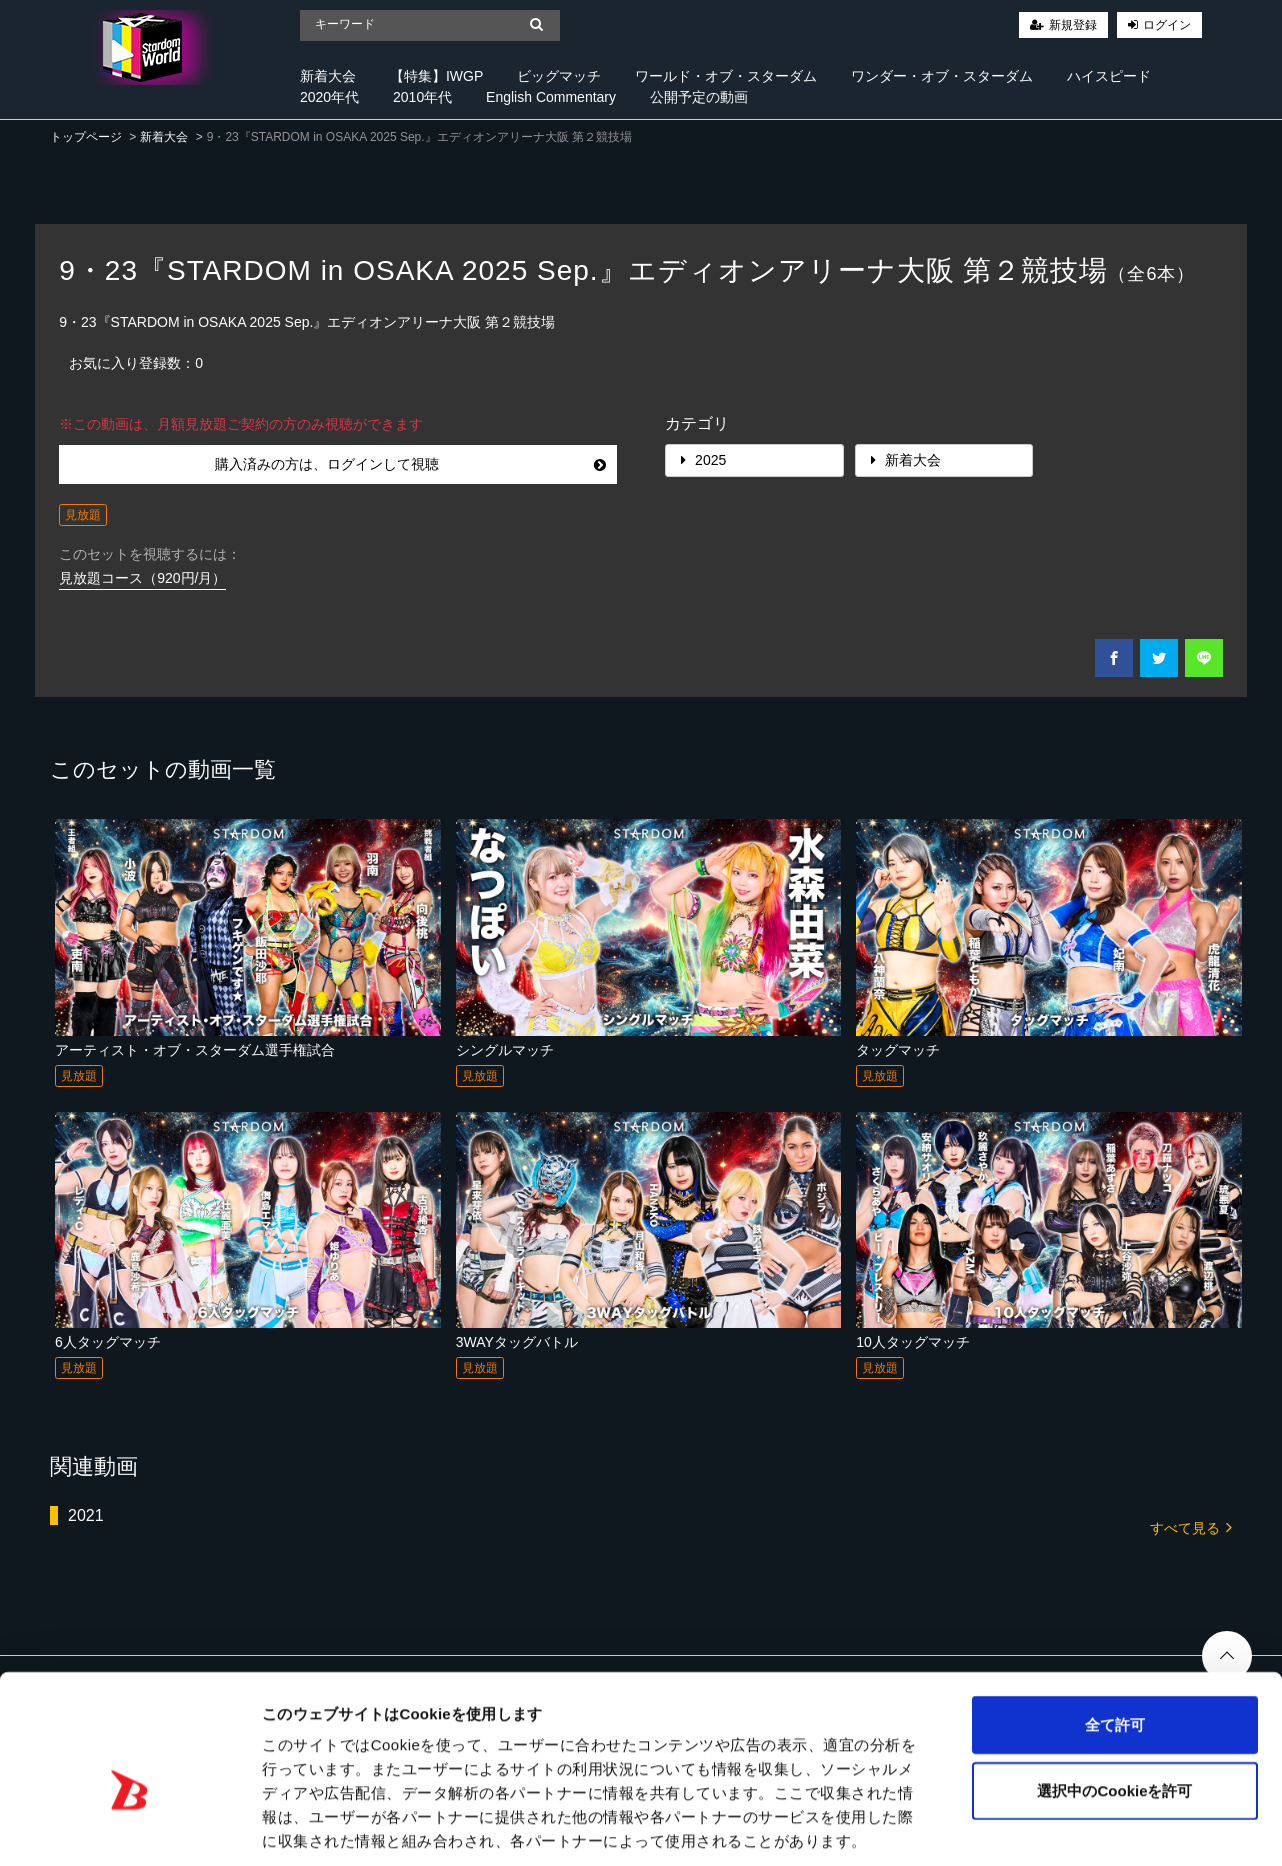 The image size is (1282, 1866). What do you see at coordinates (410, 464) in the screenshot?
I see `購入済みの方は、ログインして視聴` at bounding box center [410, 464].